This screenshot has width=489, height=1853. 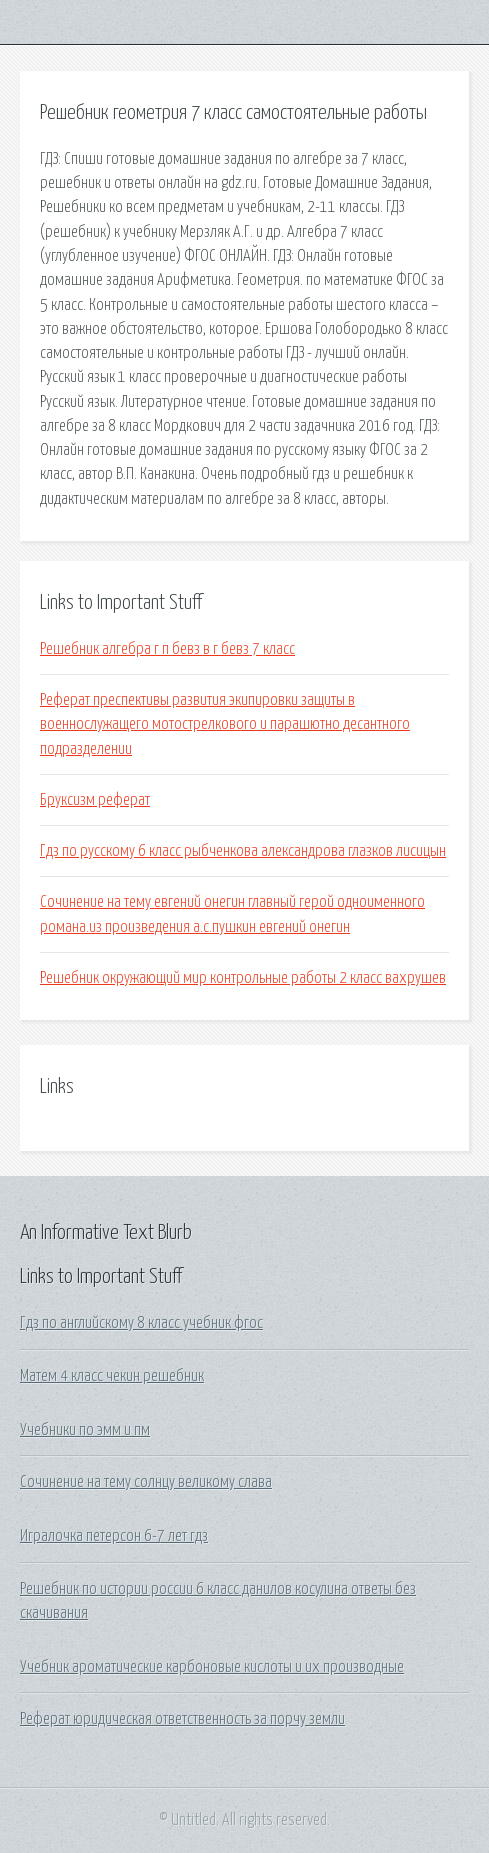 I want to click on Учебник ароматические карбоновые кислоты и их производные, so click(x=212, y=1667).